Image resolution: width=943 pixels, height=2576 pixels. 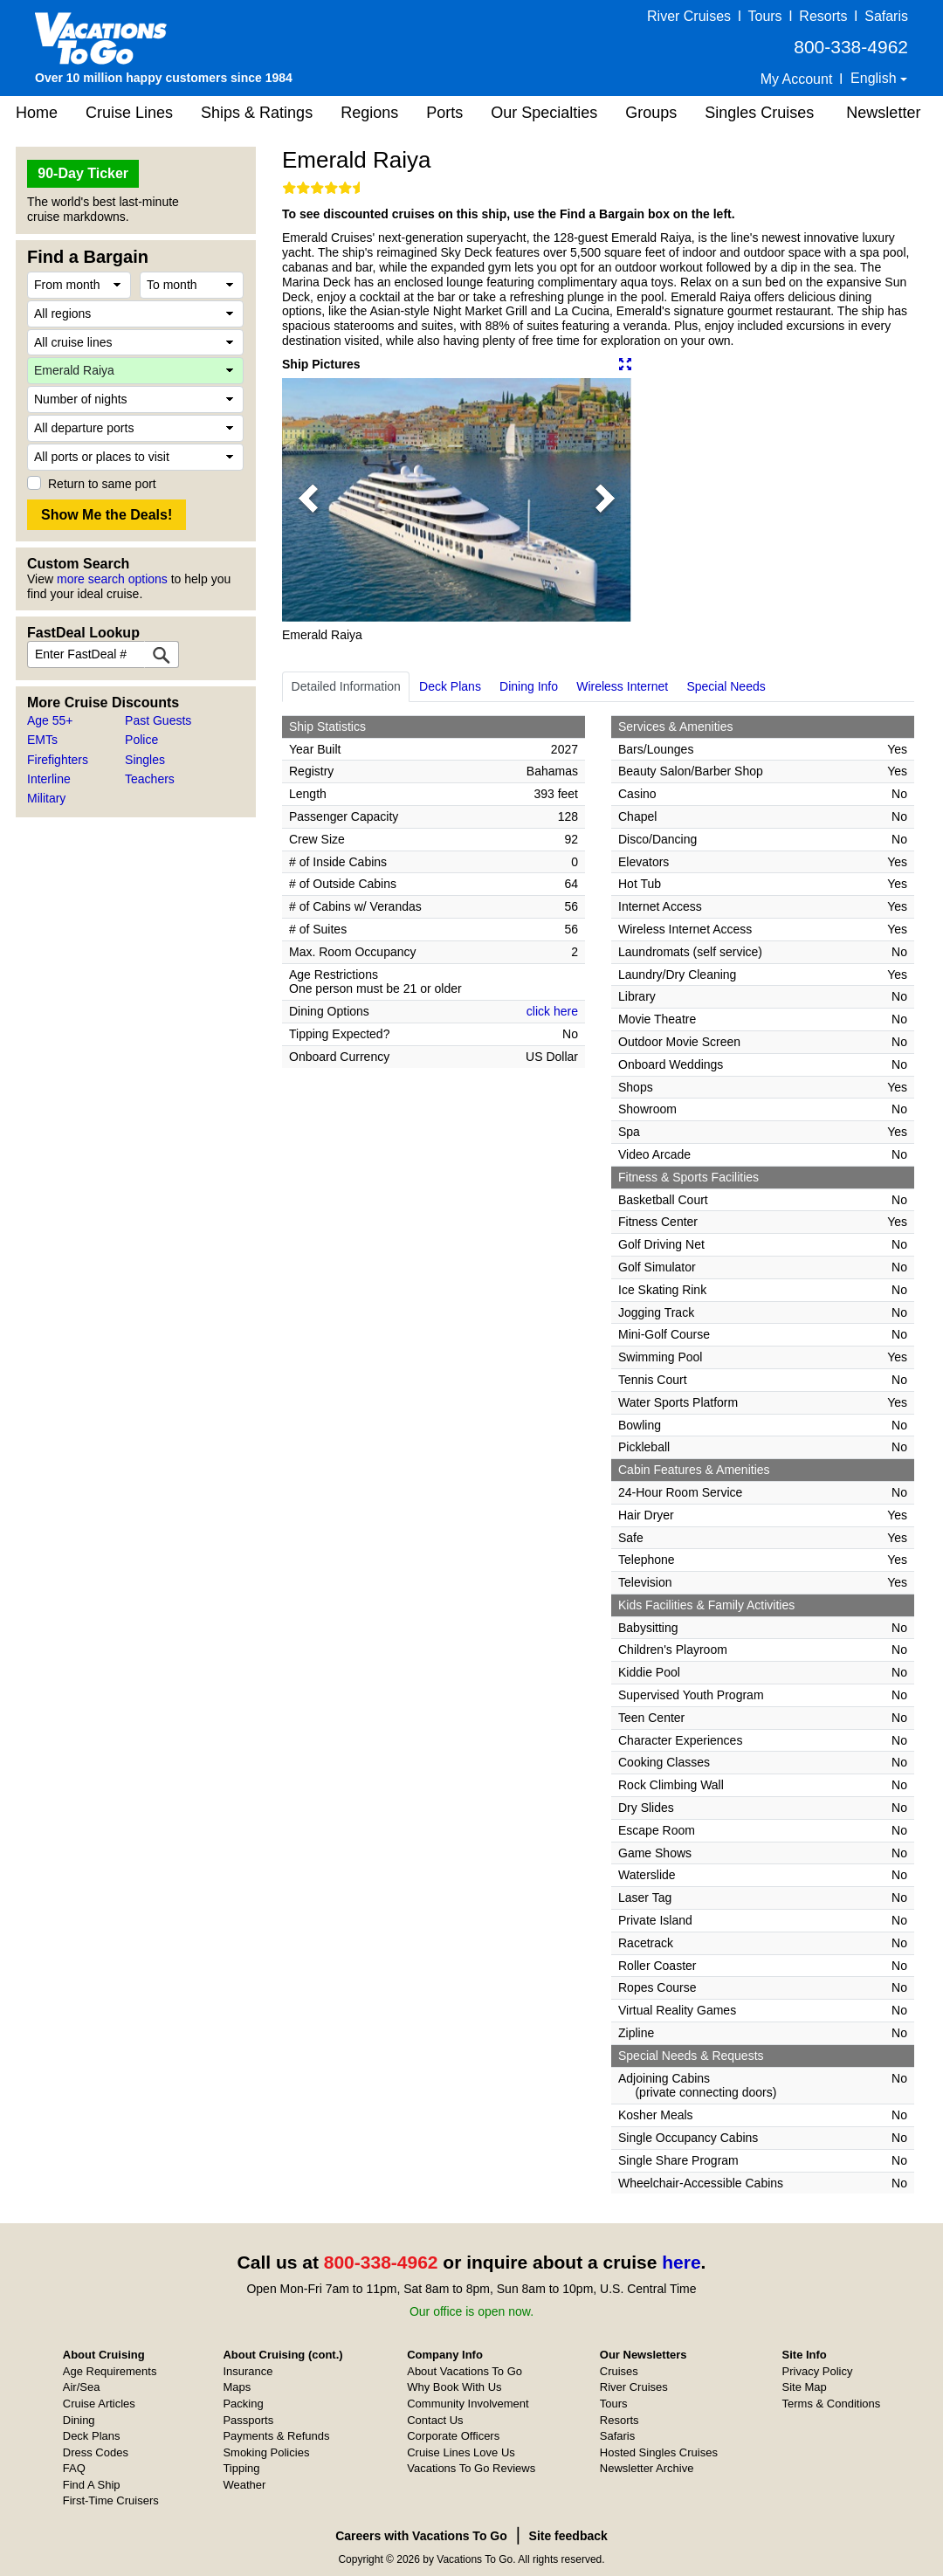 What do you see at coordinates (461, 2452) in the screenshot?
I see `Cruise Lines Love Us` at bounding box center [461, 2452].